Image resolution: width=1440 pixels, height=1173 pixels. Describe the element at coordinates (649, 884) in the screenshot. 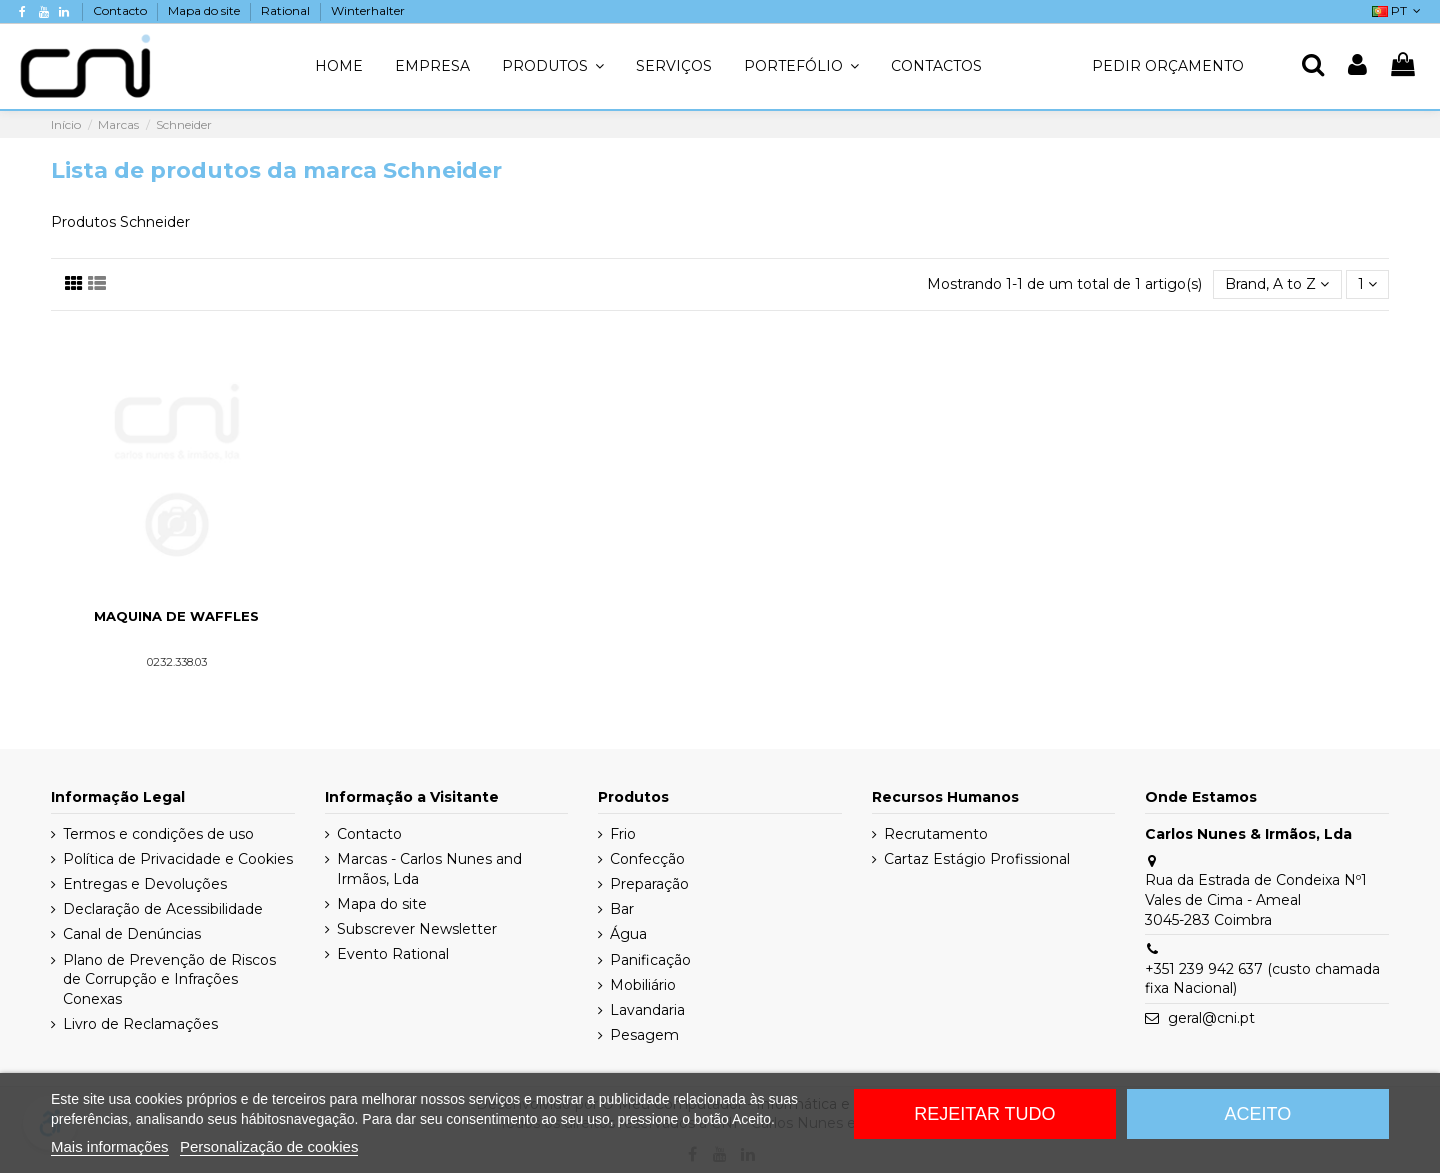

I see `Preparação` at that location.